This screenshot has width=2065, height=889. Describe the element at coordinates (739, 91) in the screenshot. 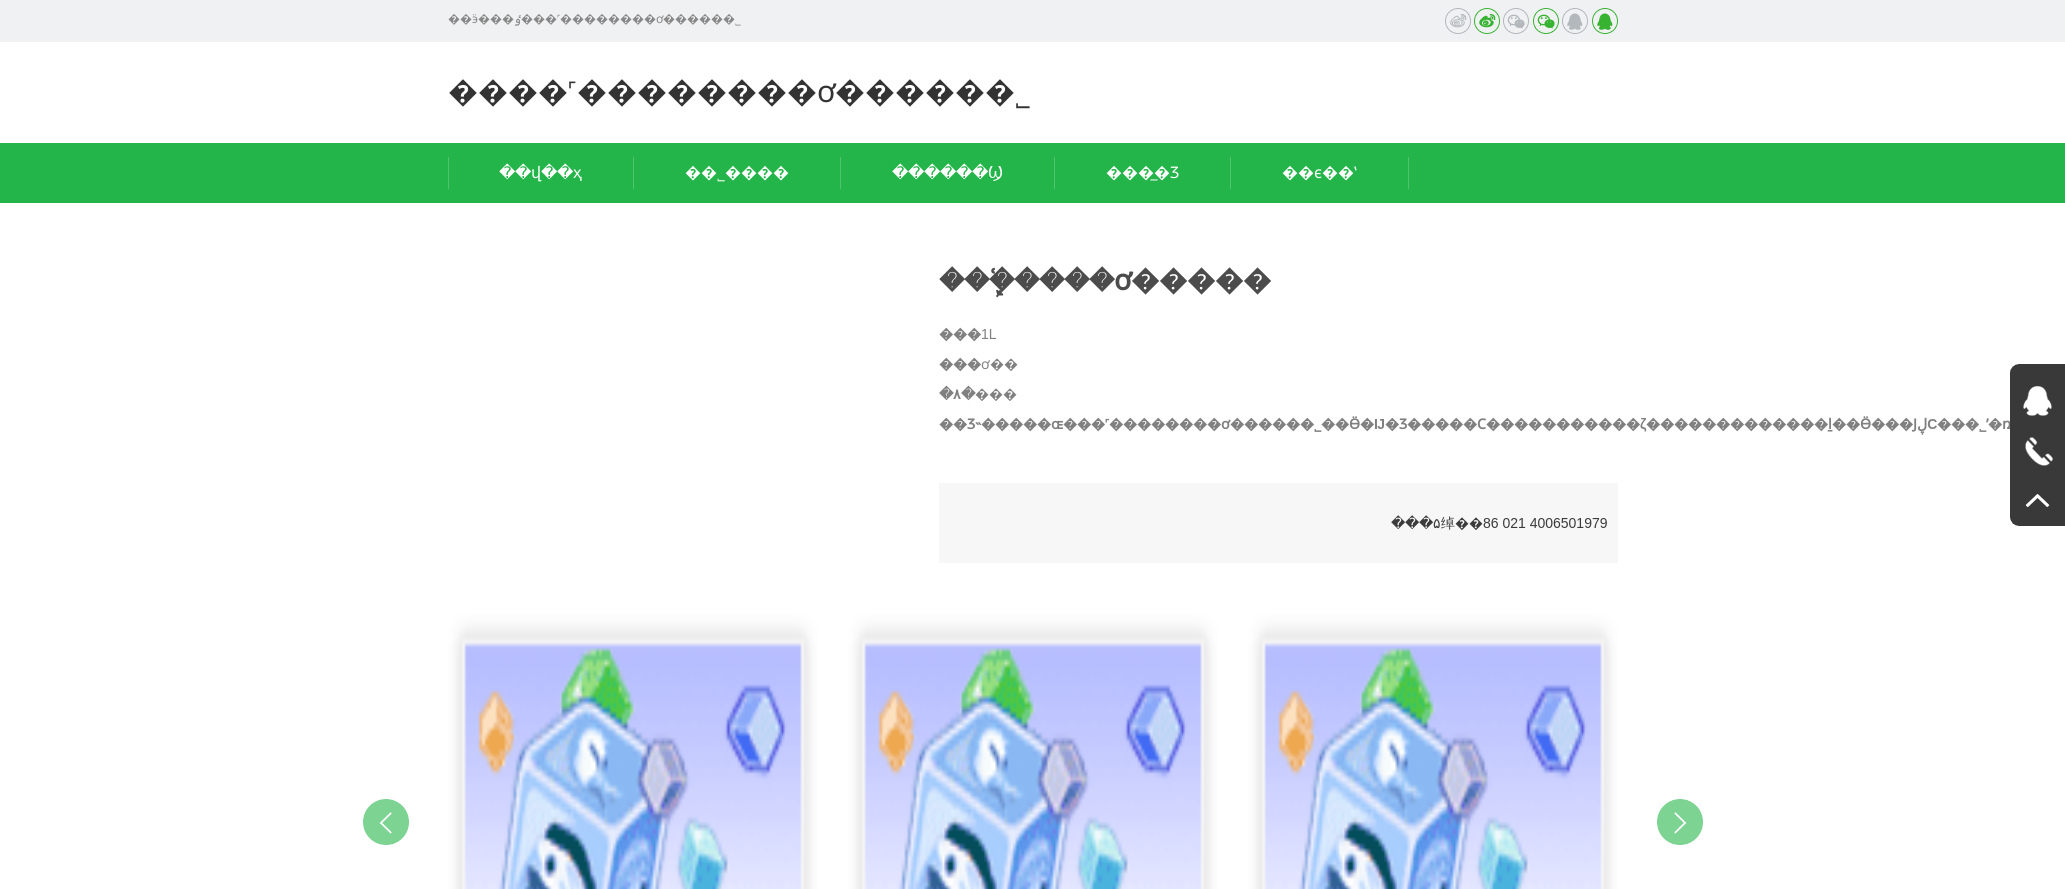

I see `����˹��������ơ�����޹�˾` at that location.